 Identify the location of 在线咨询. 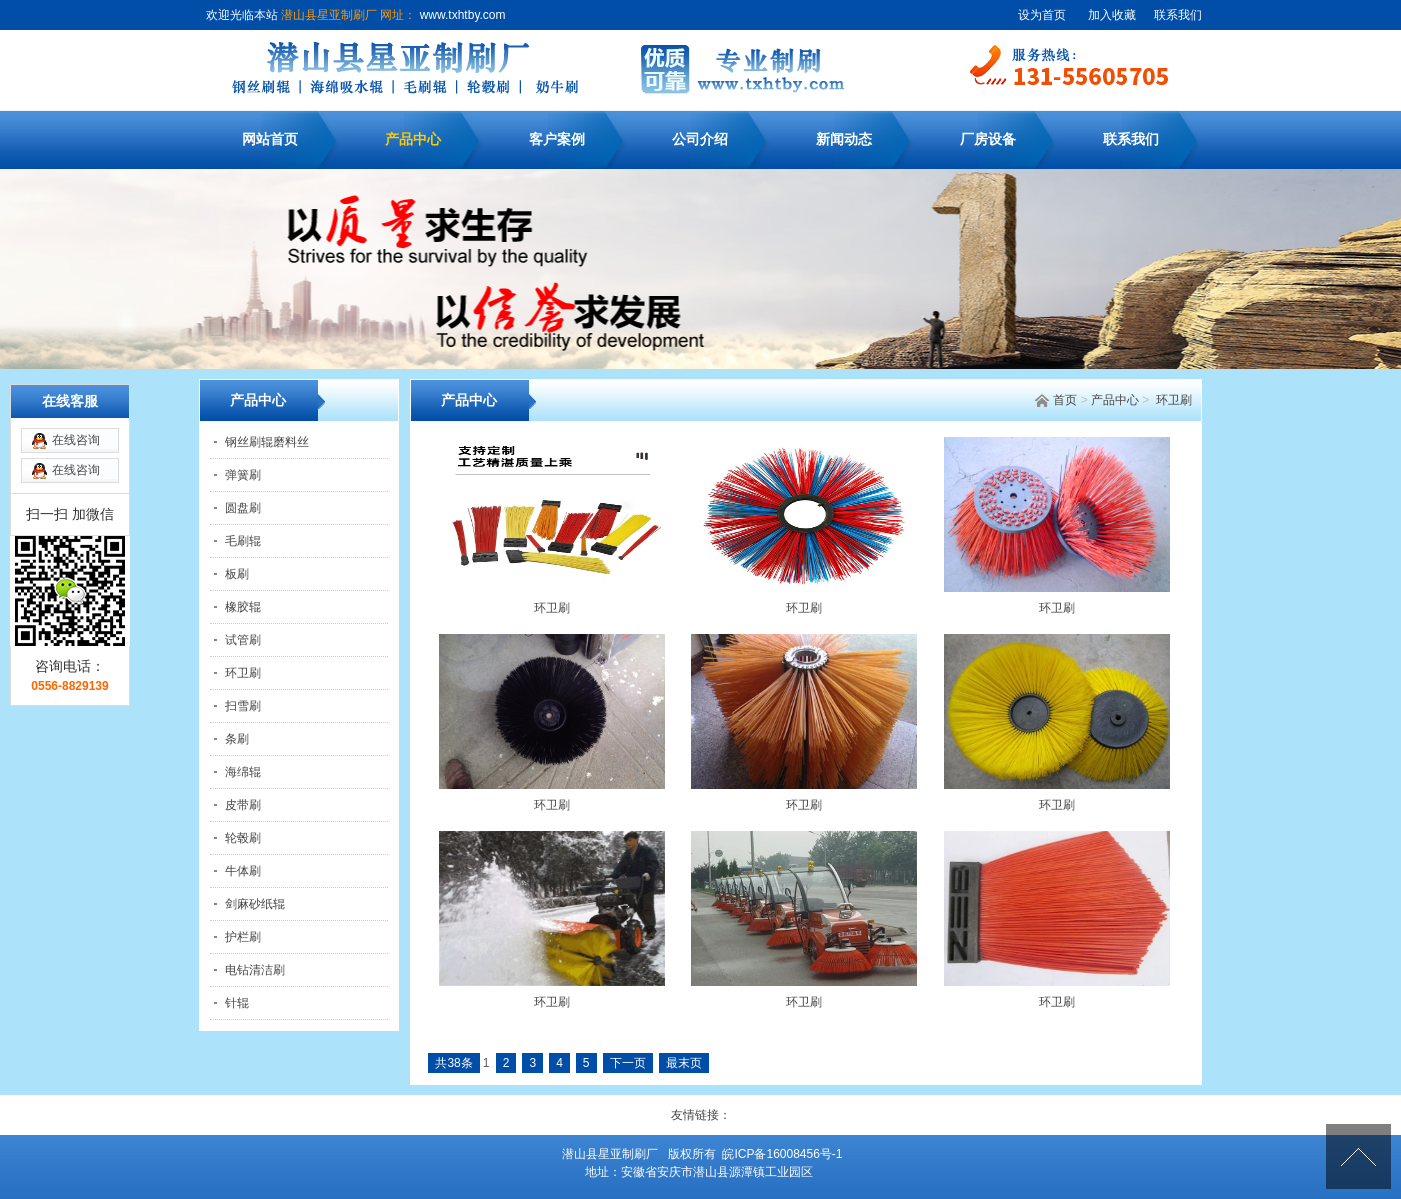
(76, 399).